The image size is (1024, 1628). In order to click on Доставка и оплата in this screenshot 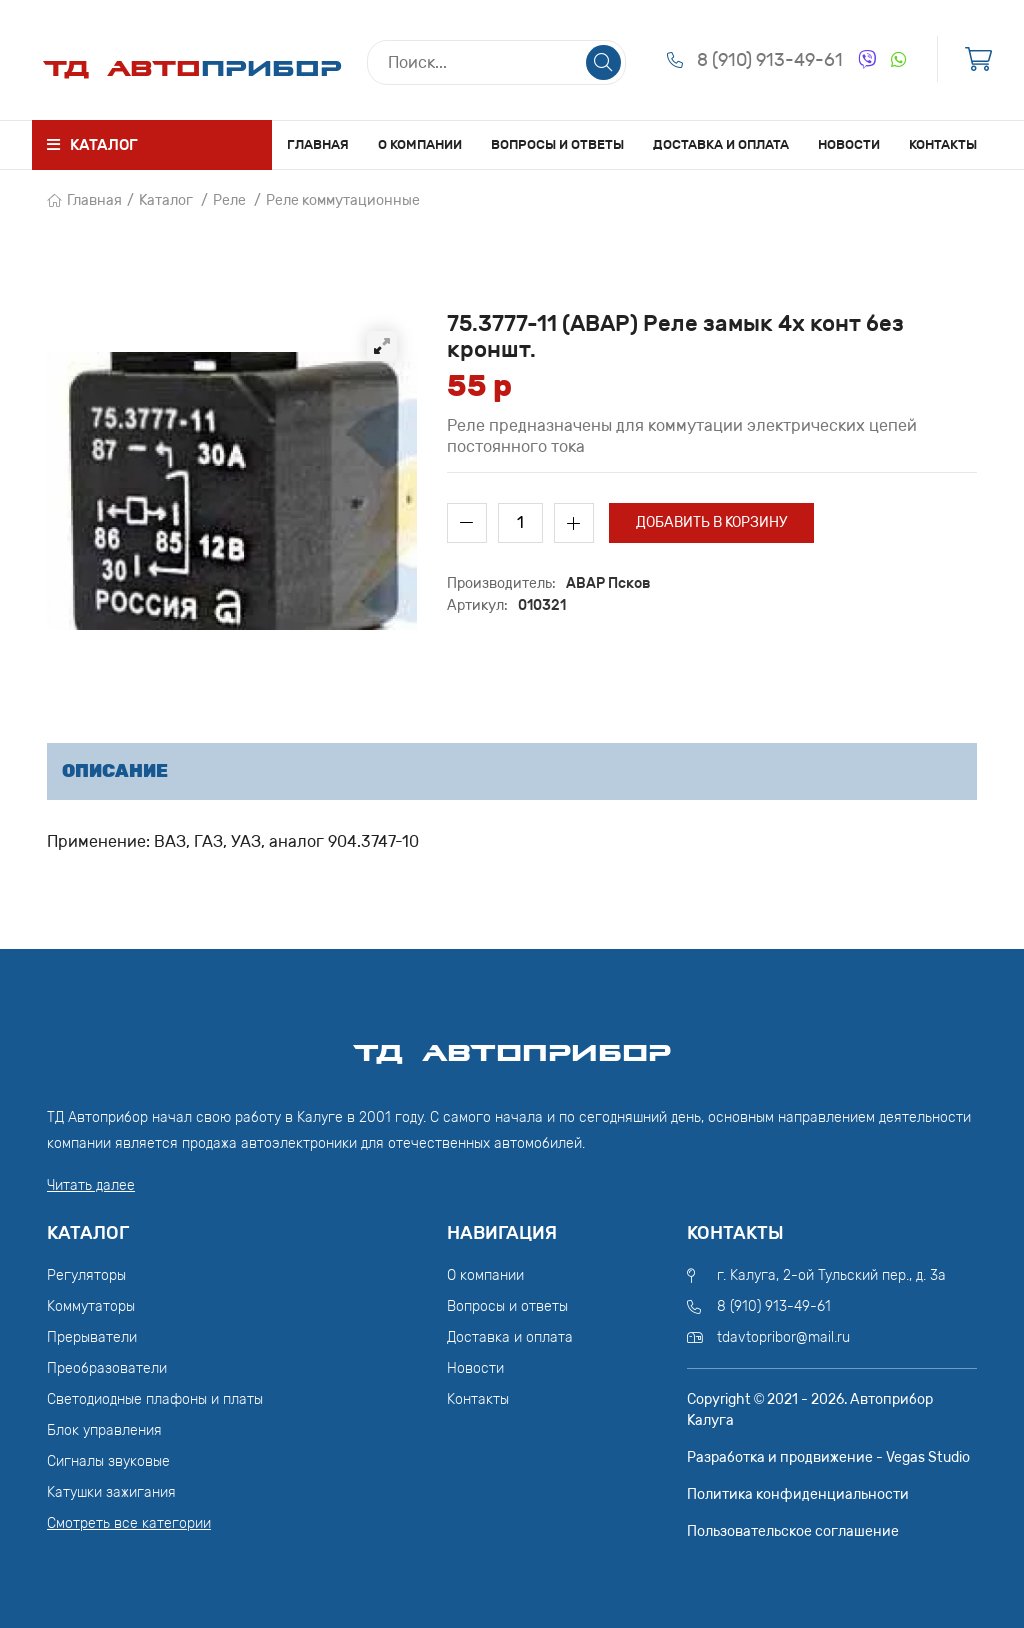, I will do `click(721, 144)`.